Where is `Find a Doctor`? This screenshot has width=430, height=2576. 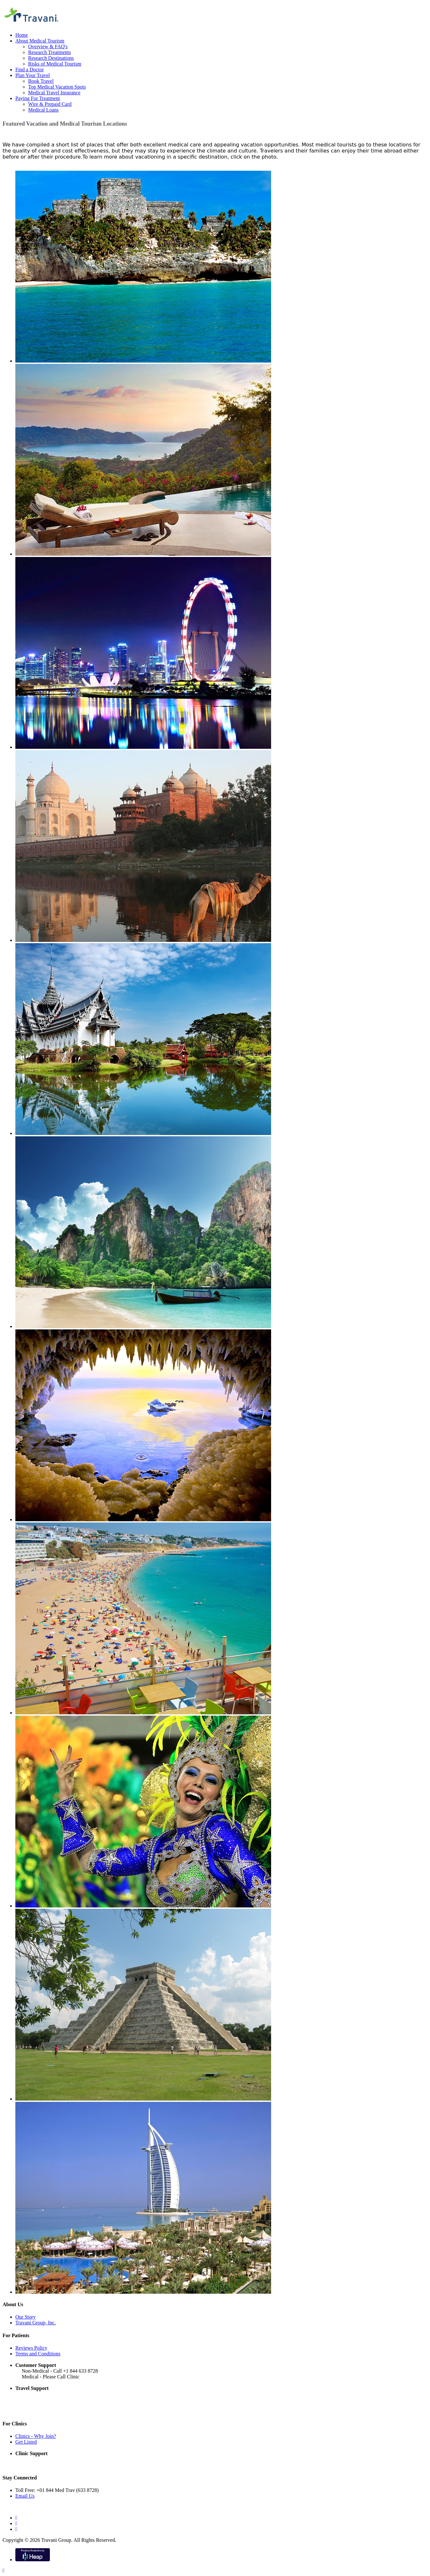 Find a Doctor is located at coordinates (29, 69).